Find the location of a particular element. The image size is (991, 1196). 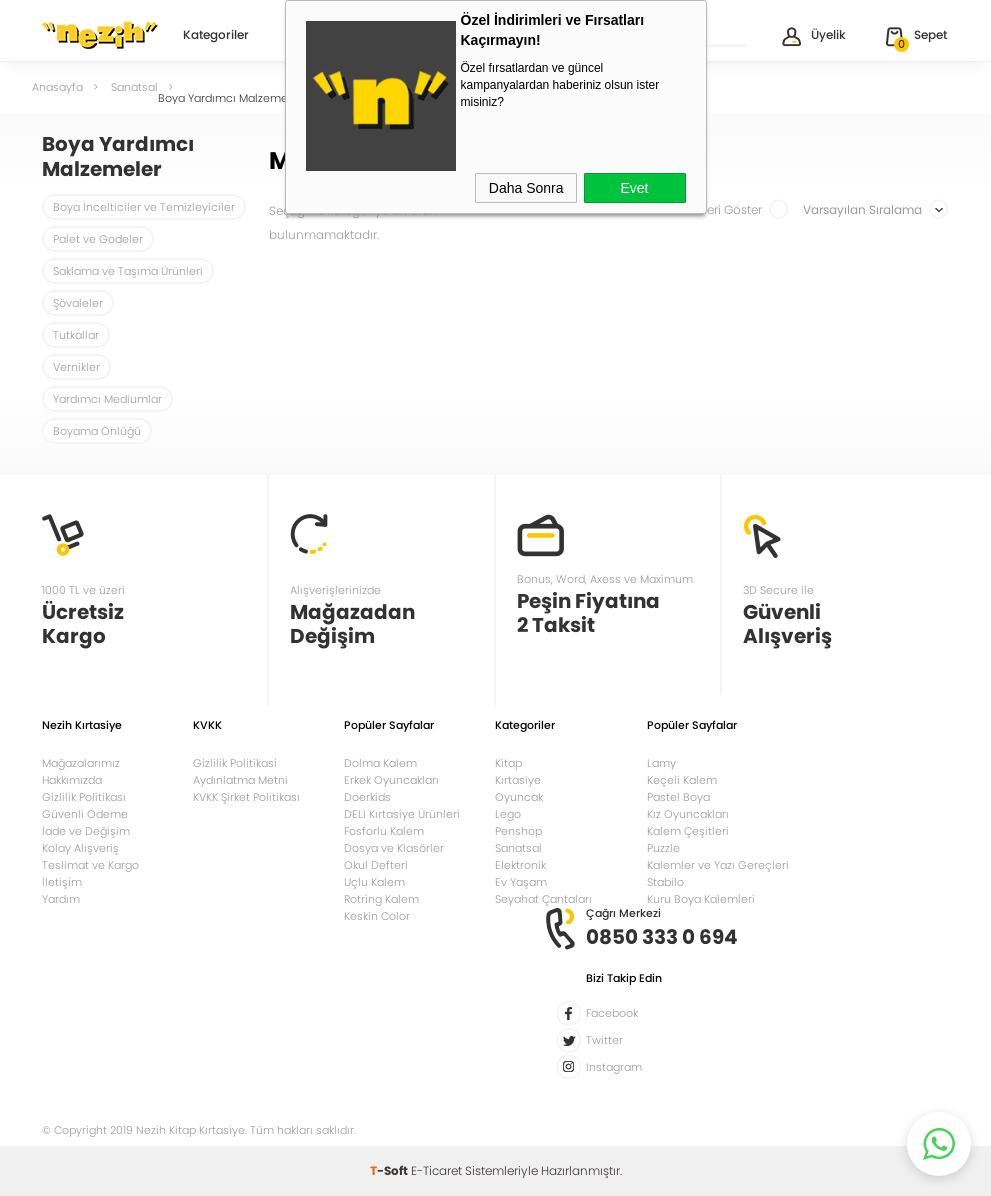

Vernikler is located at coordinates (76, 367).